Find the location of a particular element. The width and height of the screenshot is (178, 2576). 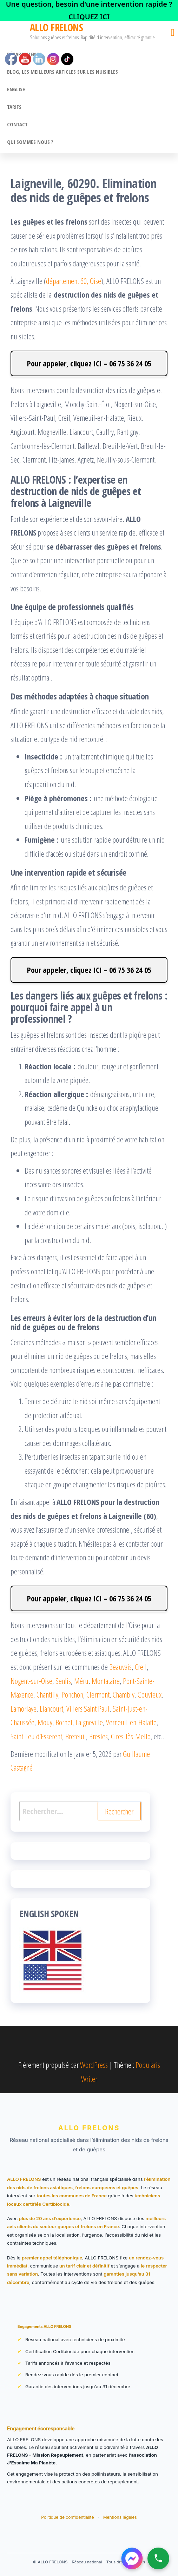

Bresles is located at coordinates (98, 1736).